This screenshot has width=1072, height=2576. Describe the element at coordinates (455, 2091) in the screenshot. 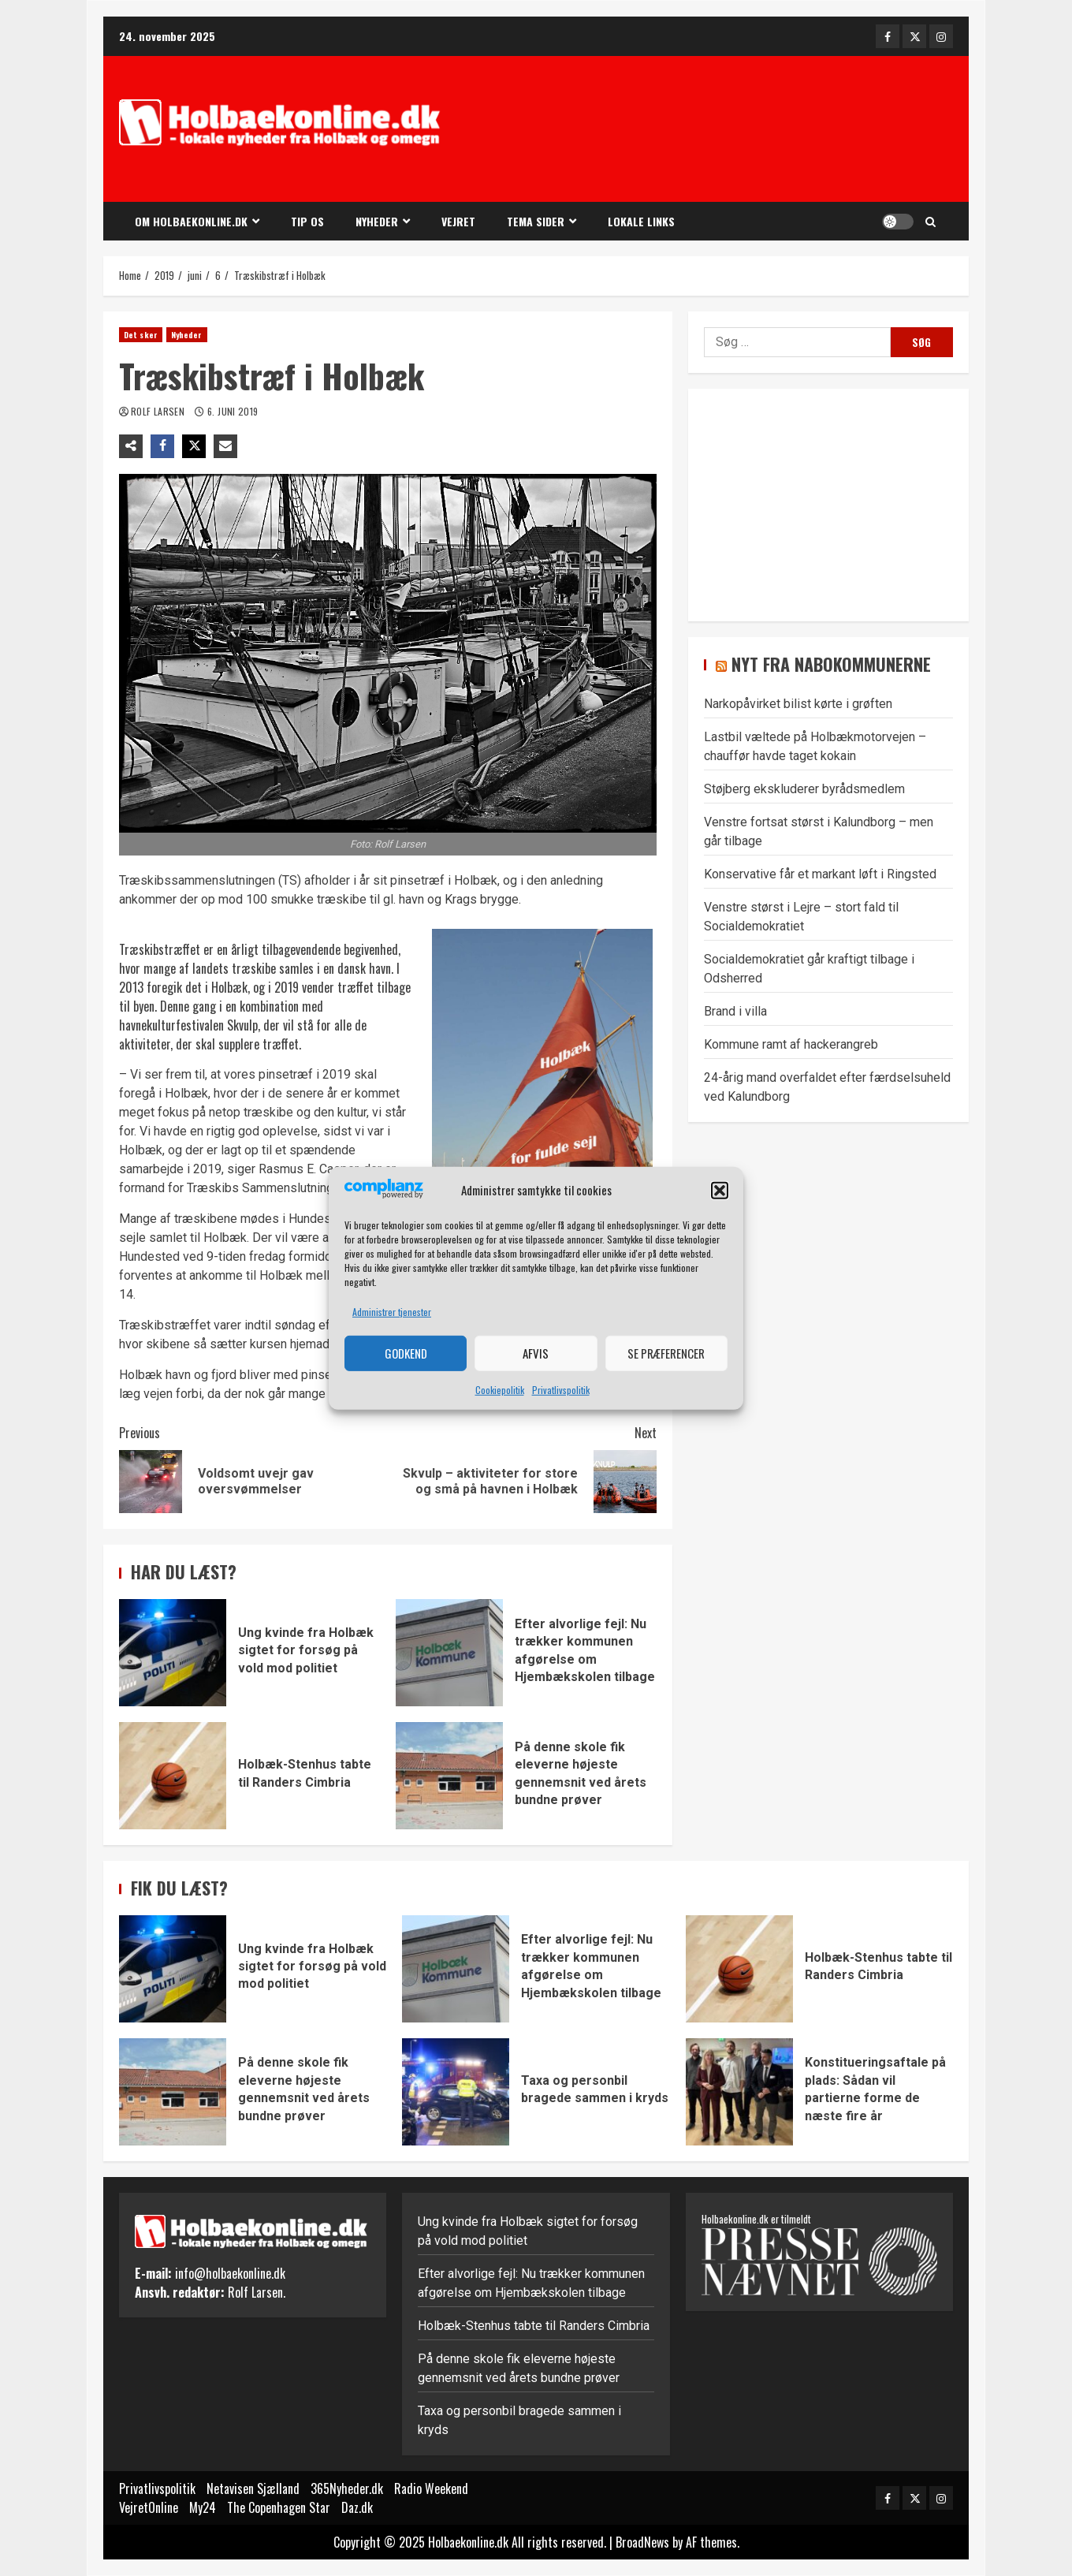

I see `Taxa og personbil bragede sammen i kryds` at that location.